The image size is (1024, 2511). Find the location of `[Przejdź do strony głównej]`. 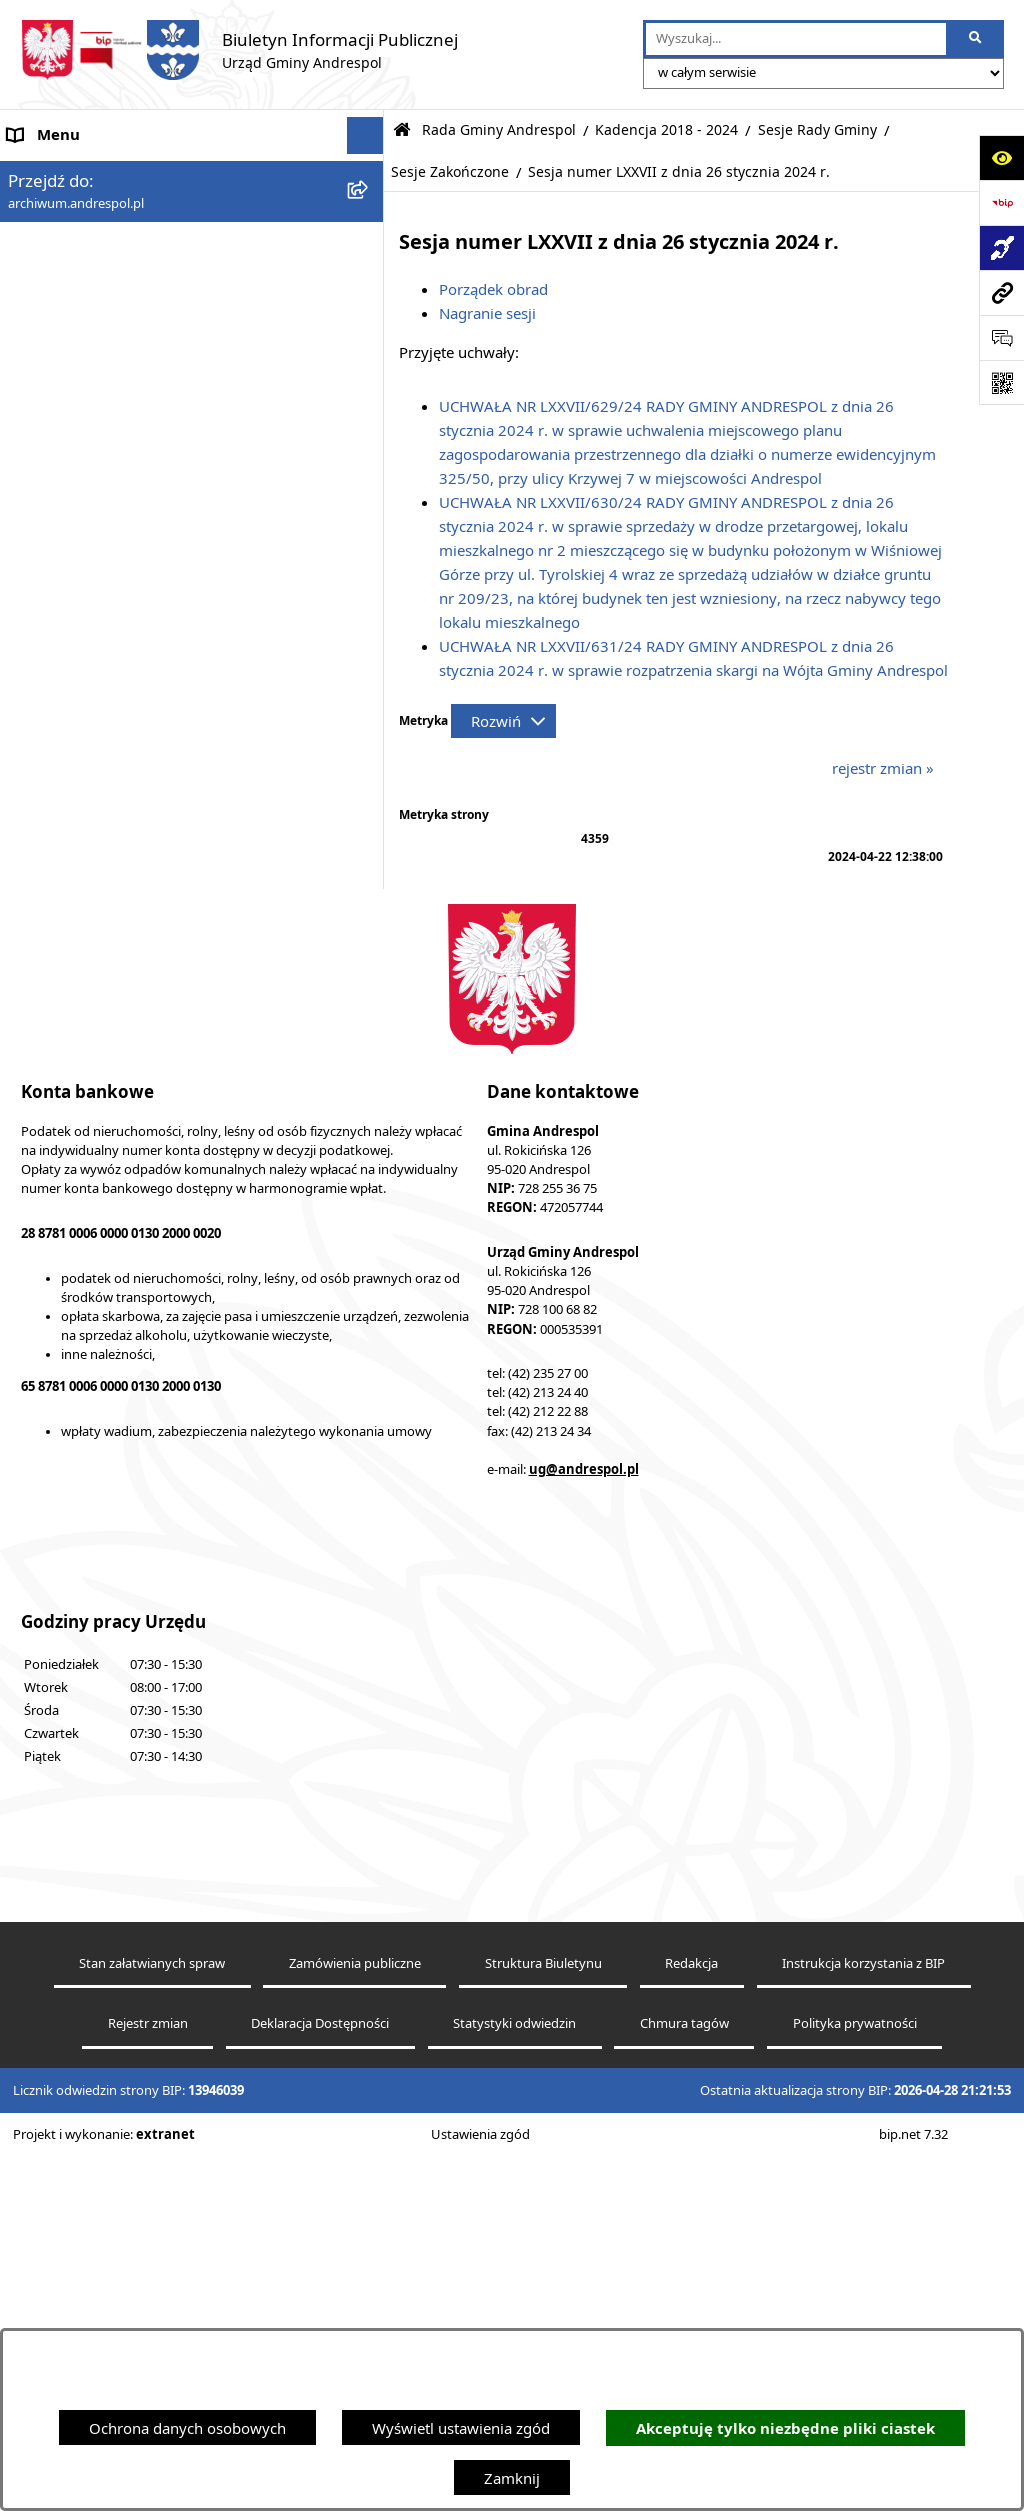

[Przejdź do strony głównej] is located at coordinates (239, 50).